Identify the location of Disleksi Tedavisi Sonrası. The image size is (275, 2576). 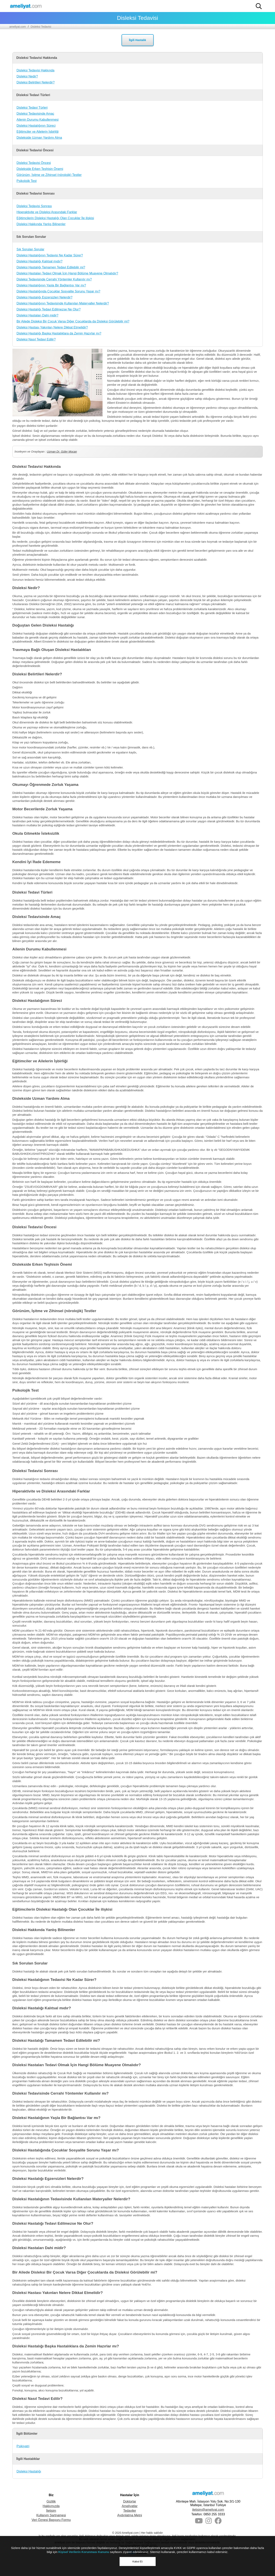
(34, 206).